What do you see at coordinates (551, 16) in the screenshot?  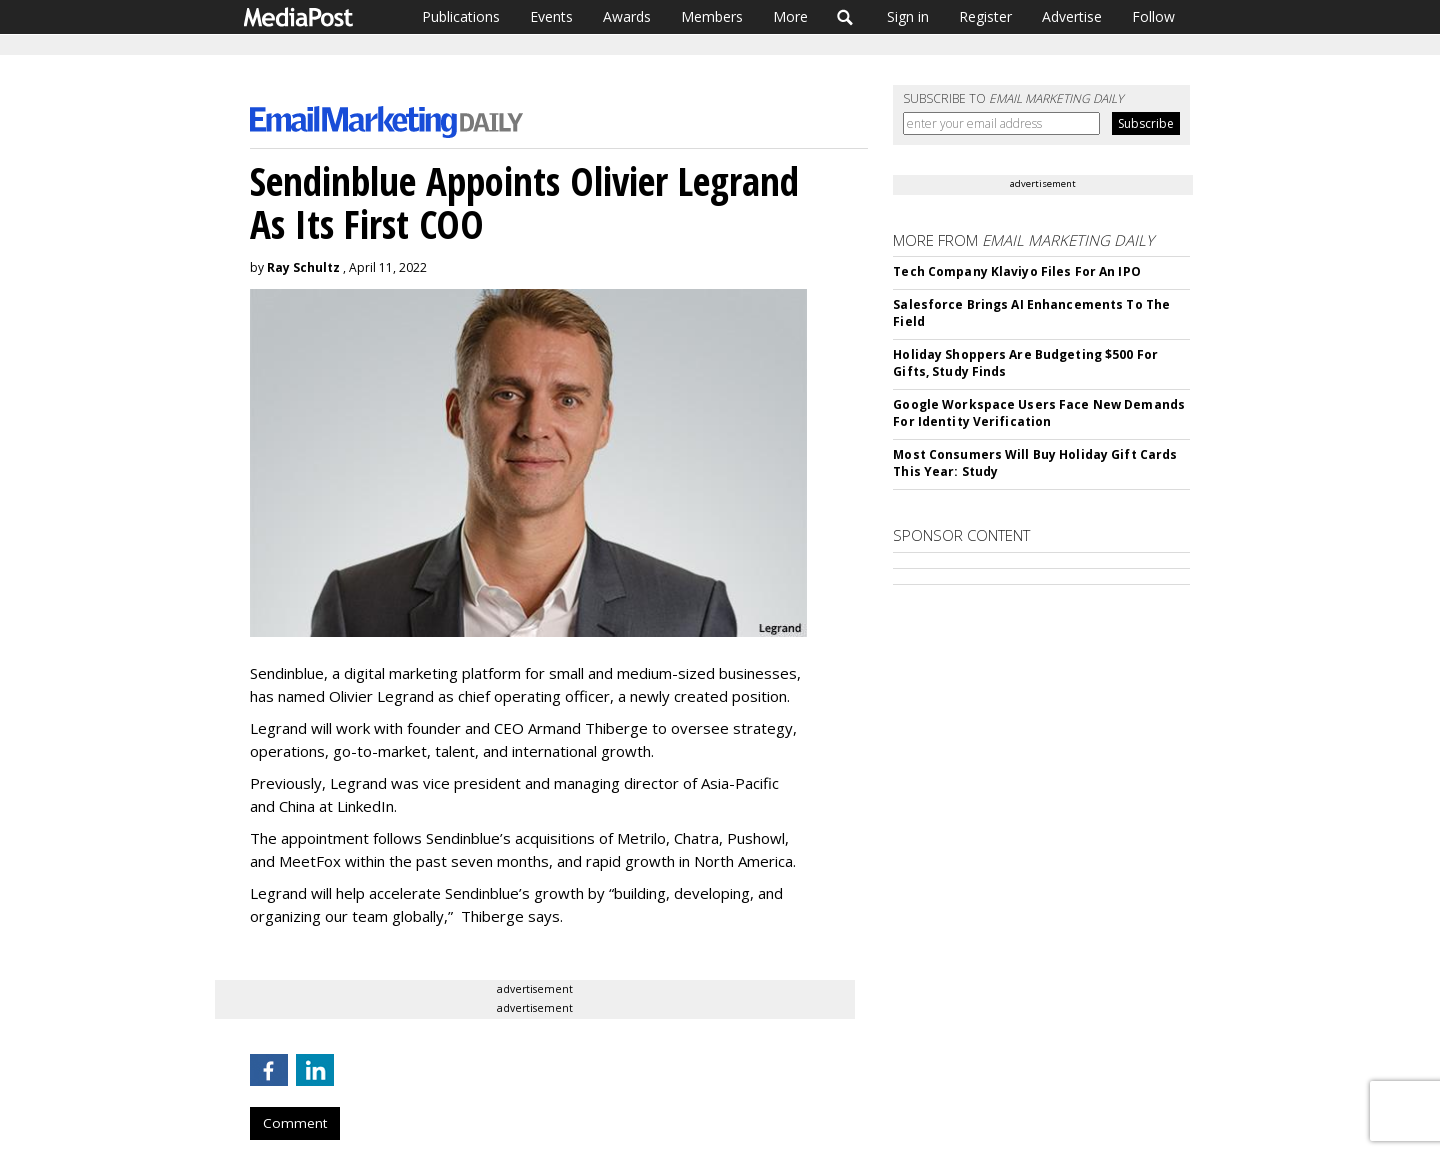 I see `Events` at bounding box center [551, 16].